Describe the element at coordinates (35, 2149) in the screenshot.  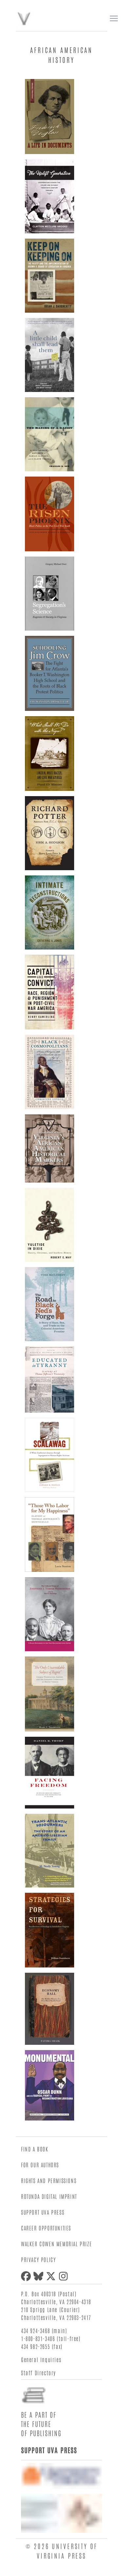
I see `Find a Book` at that location.